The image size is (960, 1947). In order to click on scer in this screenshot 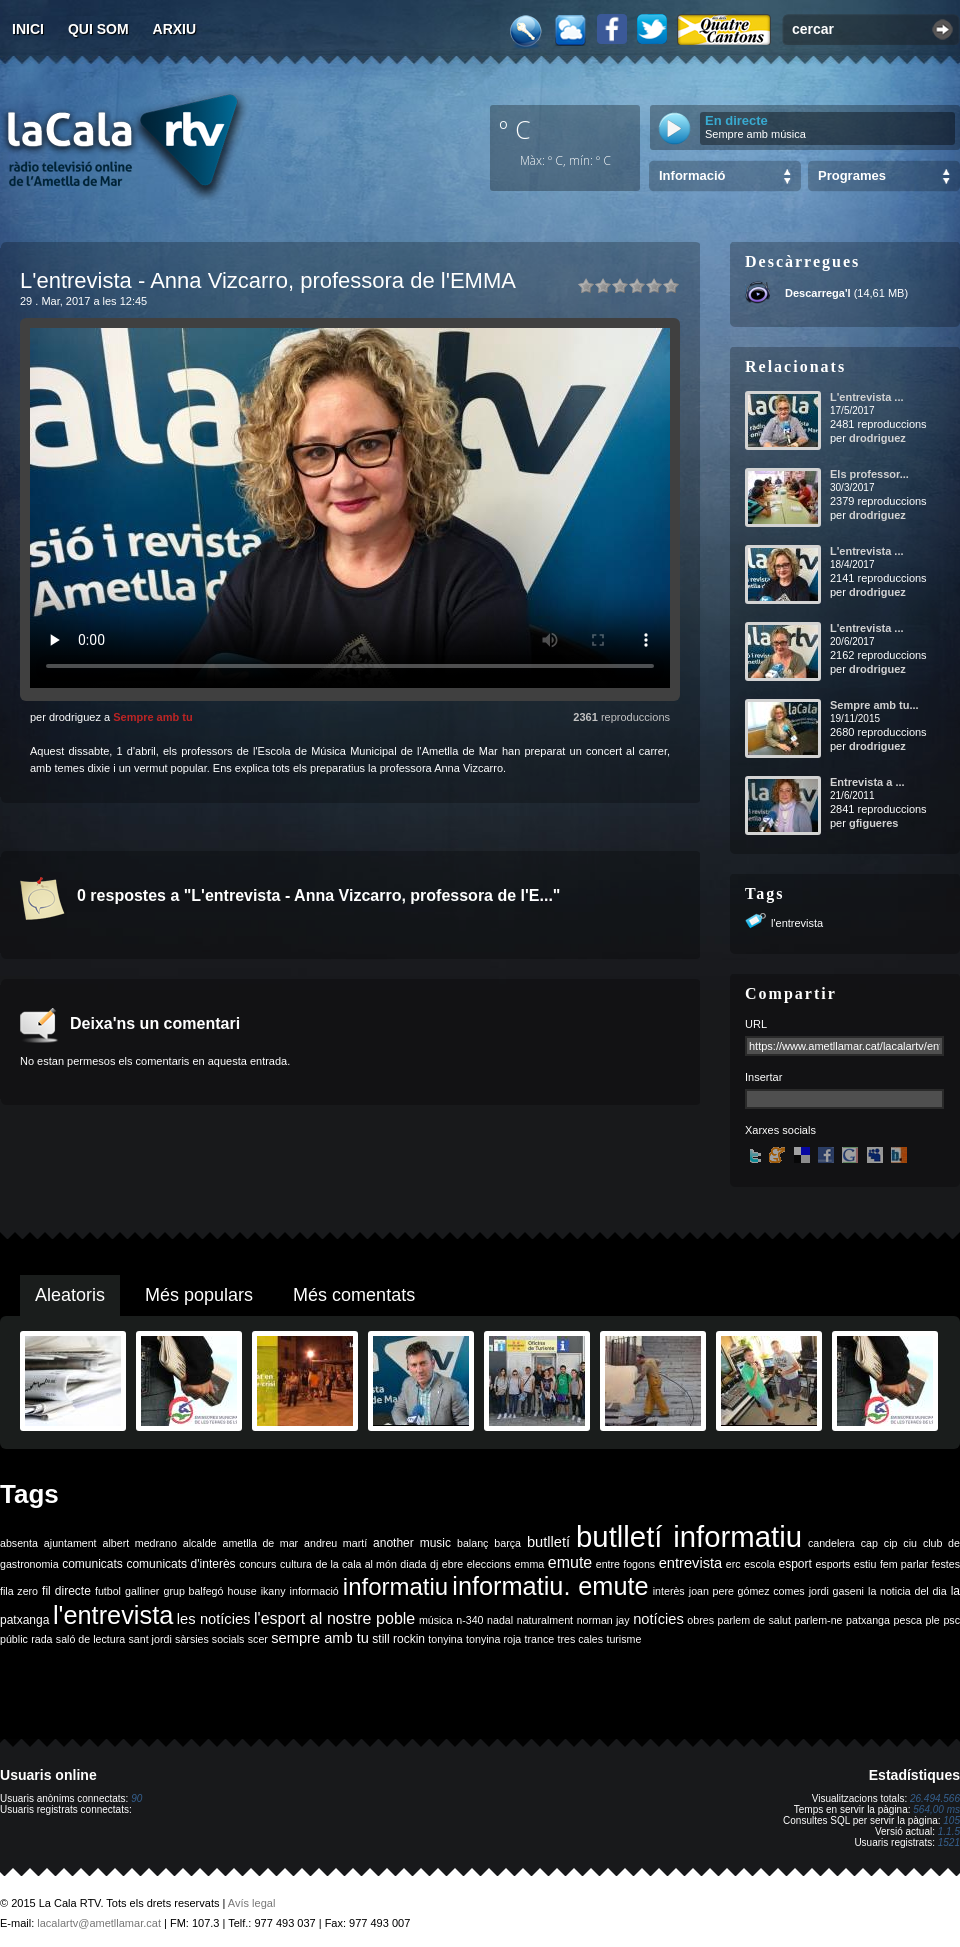, I will do `click(258, 1639)`.